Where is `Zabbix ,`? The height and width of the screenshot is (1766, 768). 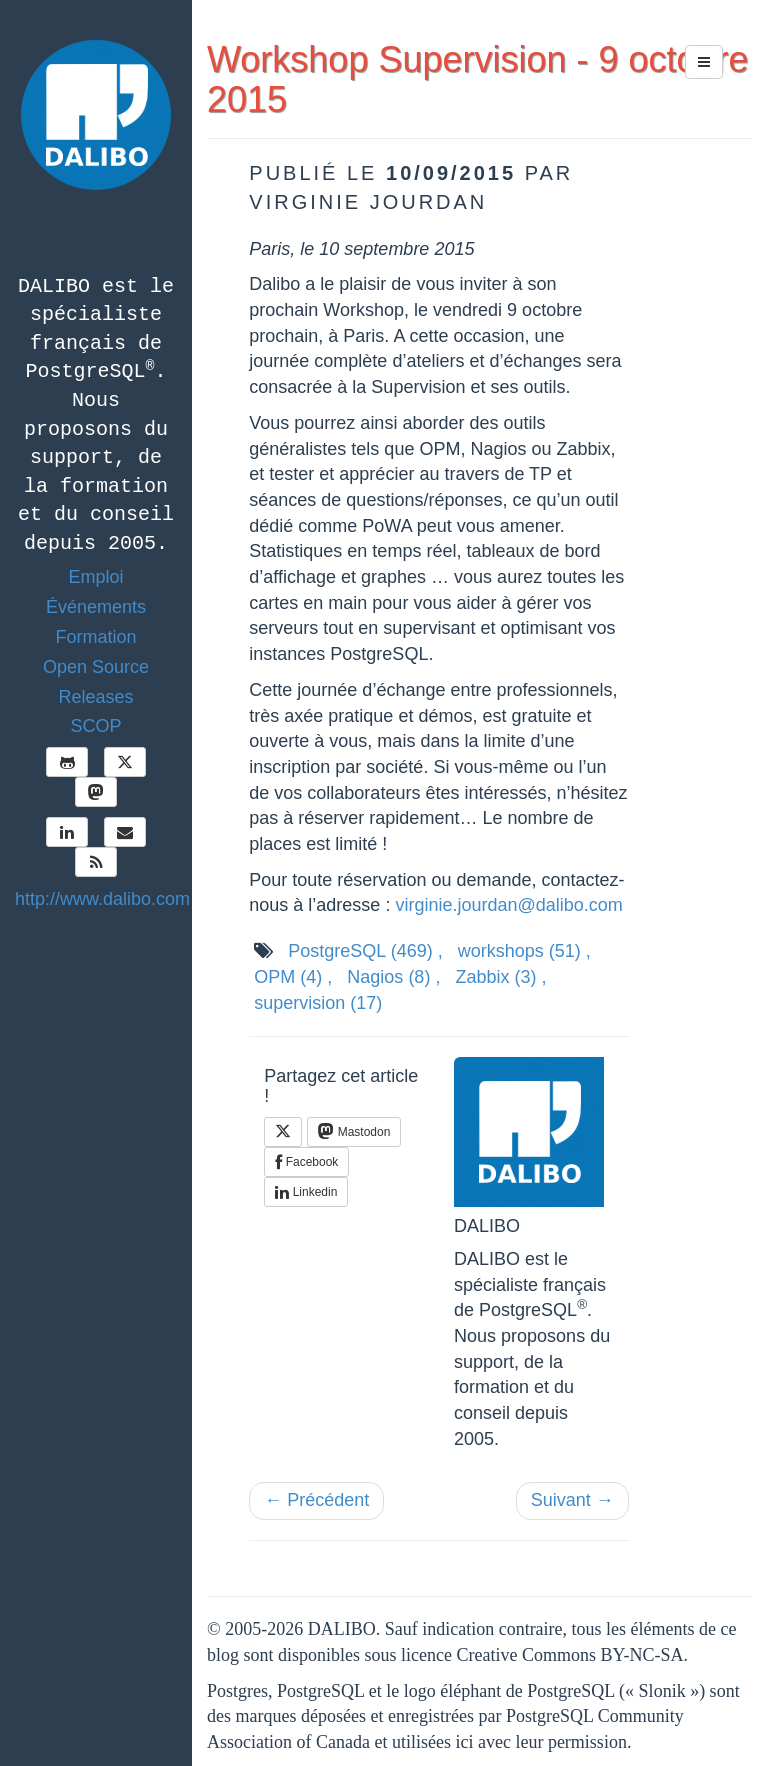 Zabbix , is located at coordinates (500, 977).